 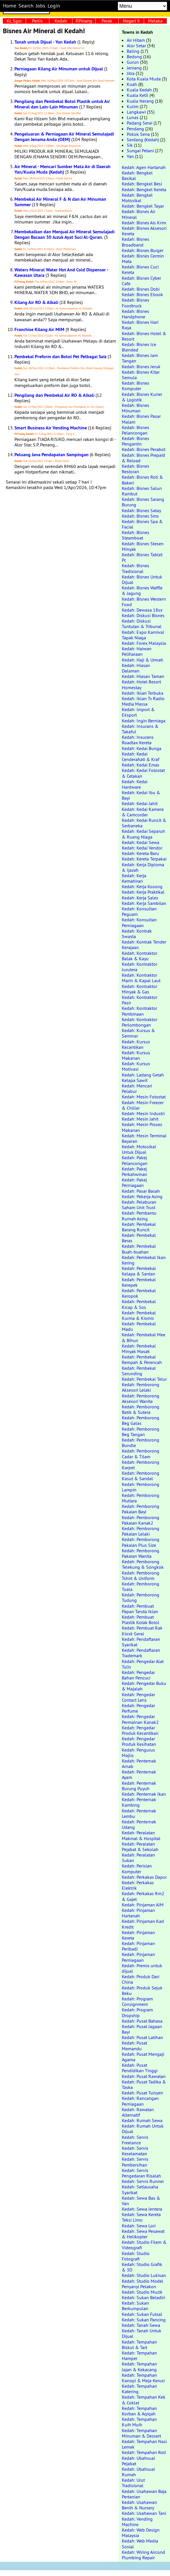 What do you see at coordinates (141, 2200) in the screenshot?
I see `Kedah: Sewa Bas & Van` at bounding box center [141, 2200].